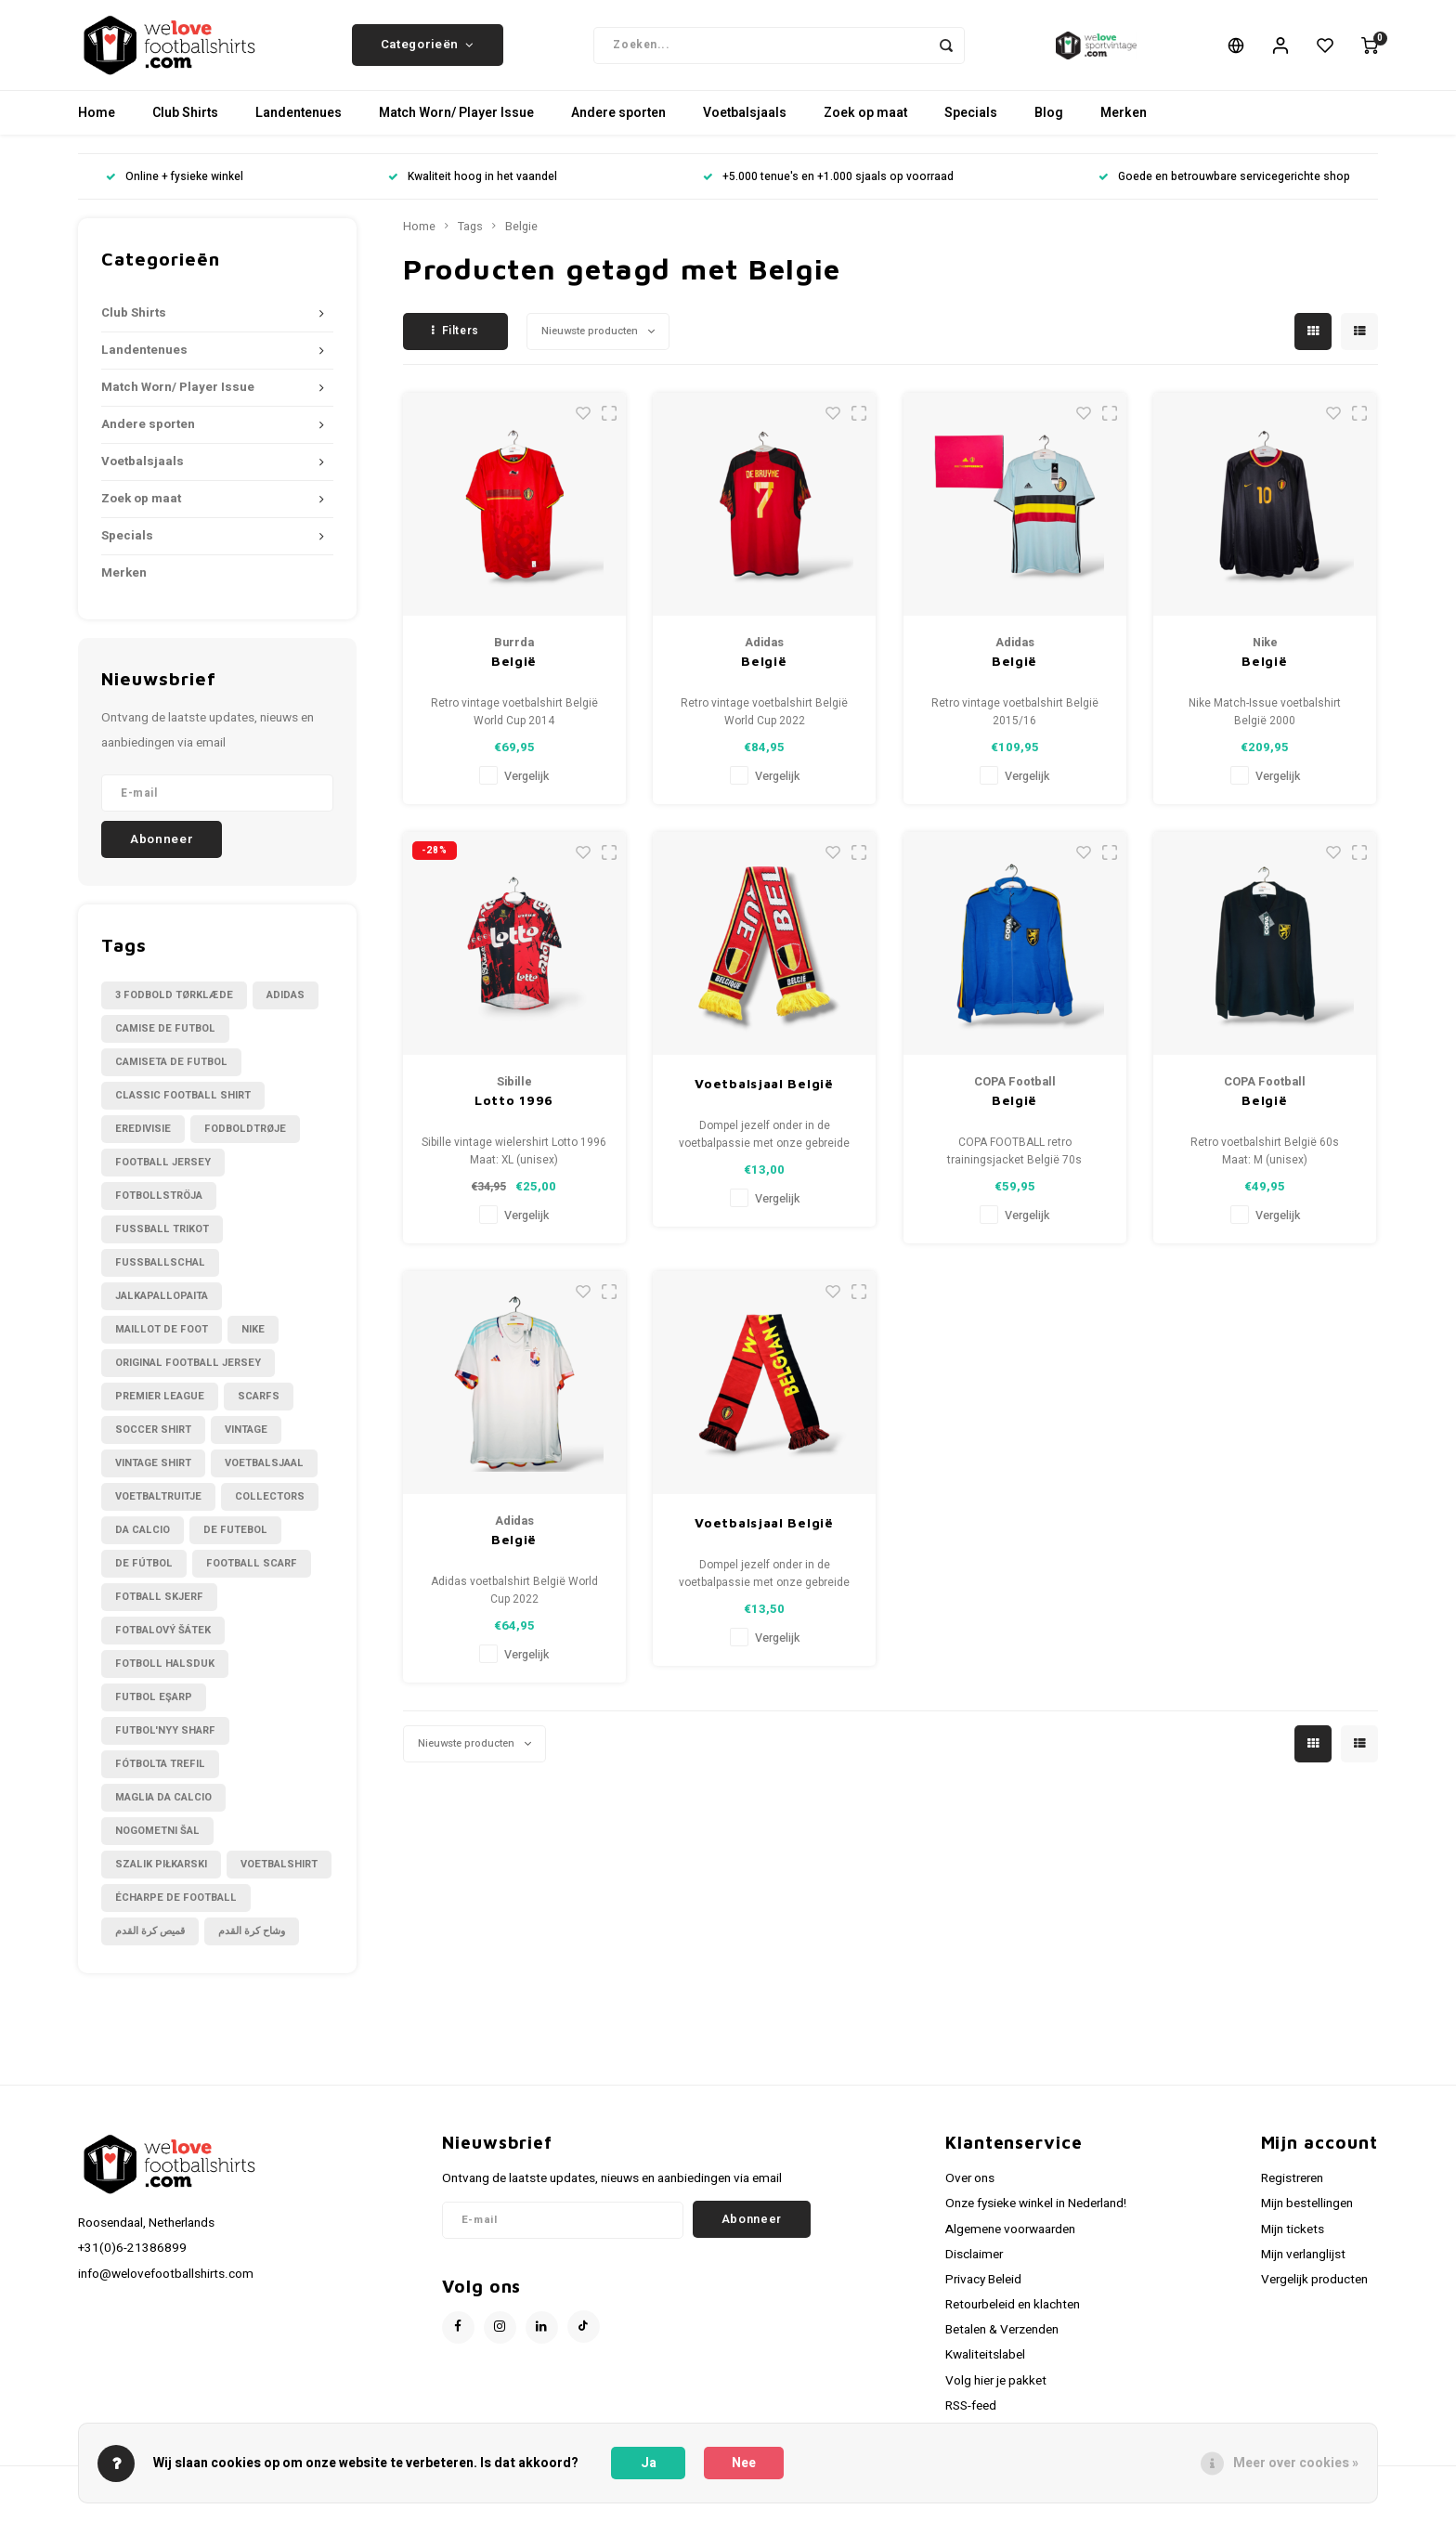 The width and height of the screenshot is (1456, 2522). Describe the element at coordinates (164, 1676) in the screenshot. I see `fotboll halsduk` at that location.